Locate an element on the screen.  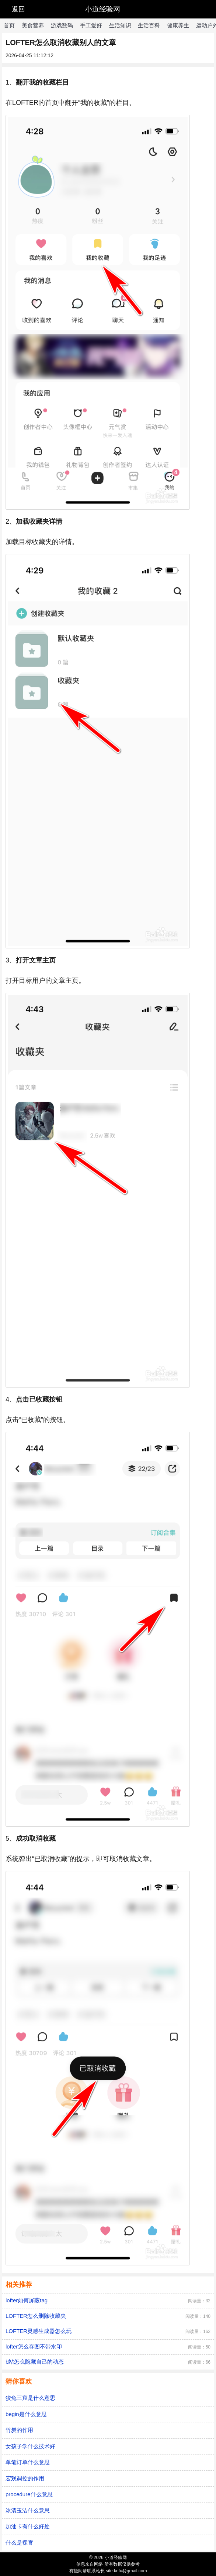
宏观调控的作用 is located at coordinates (25, 2478).